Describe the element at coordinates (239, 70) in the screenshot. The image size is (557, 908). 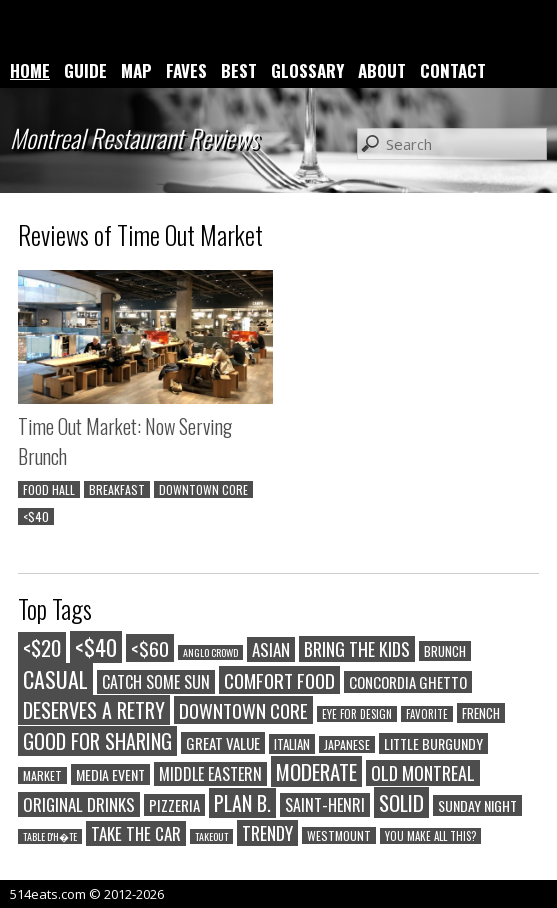
I see `BEST` at that location.